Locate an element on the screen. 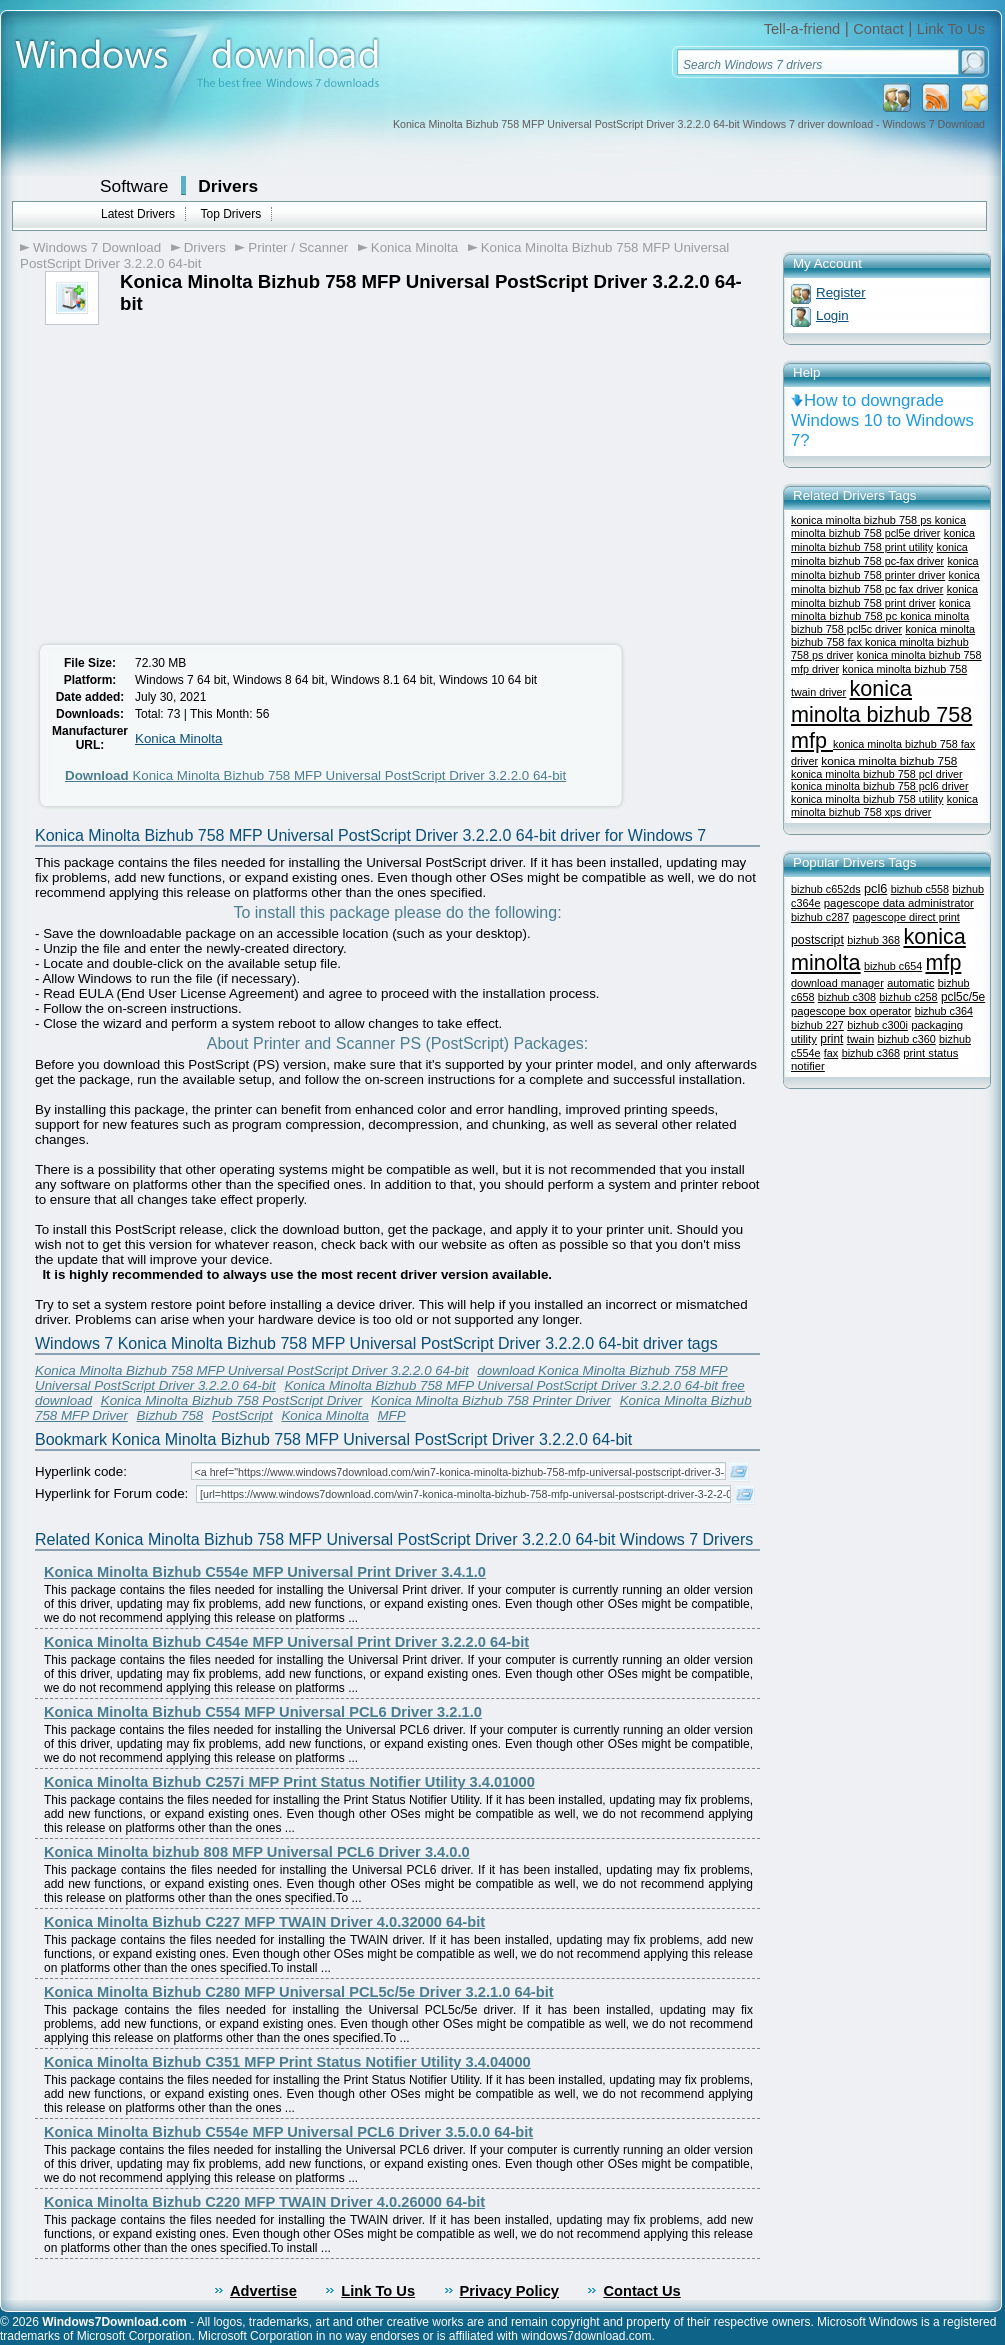 This screenshot has height=2345, width=1005. Latest Drivers is located at coordinates (138, 214).